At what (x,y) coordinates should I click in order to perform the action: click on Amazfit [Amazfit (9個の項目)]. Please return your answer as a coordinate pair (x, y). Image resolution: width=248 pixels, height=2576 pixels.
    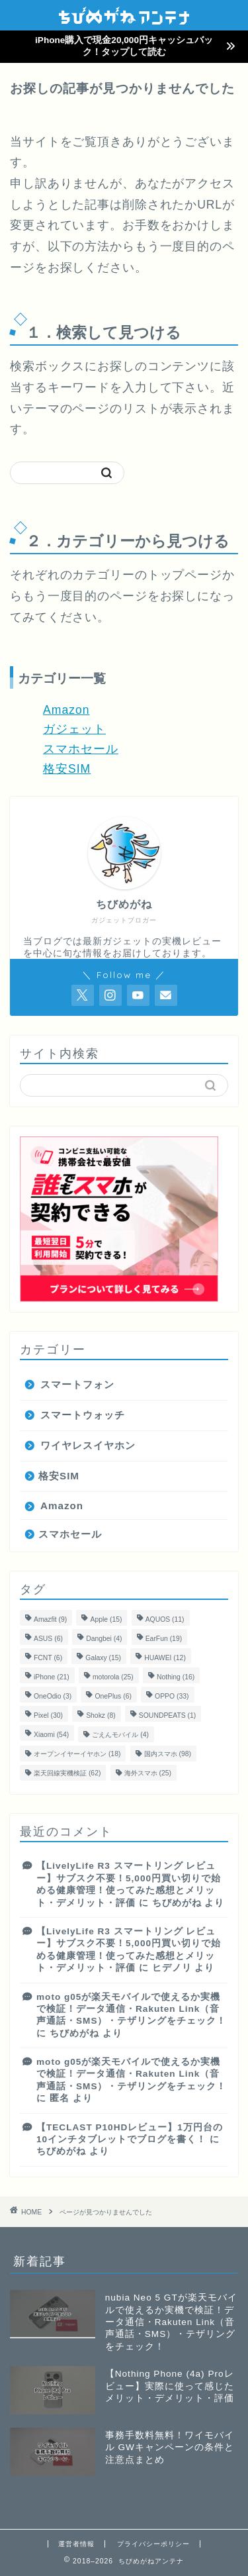
    Looking at the image, I should click on (50, 1619).